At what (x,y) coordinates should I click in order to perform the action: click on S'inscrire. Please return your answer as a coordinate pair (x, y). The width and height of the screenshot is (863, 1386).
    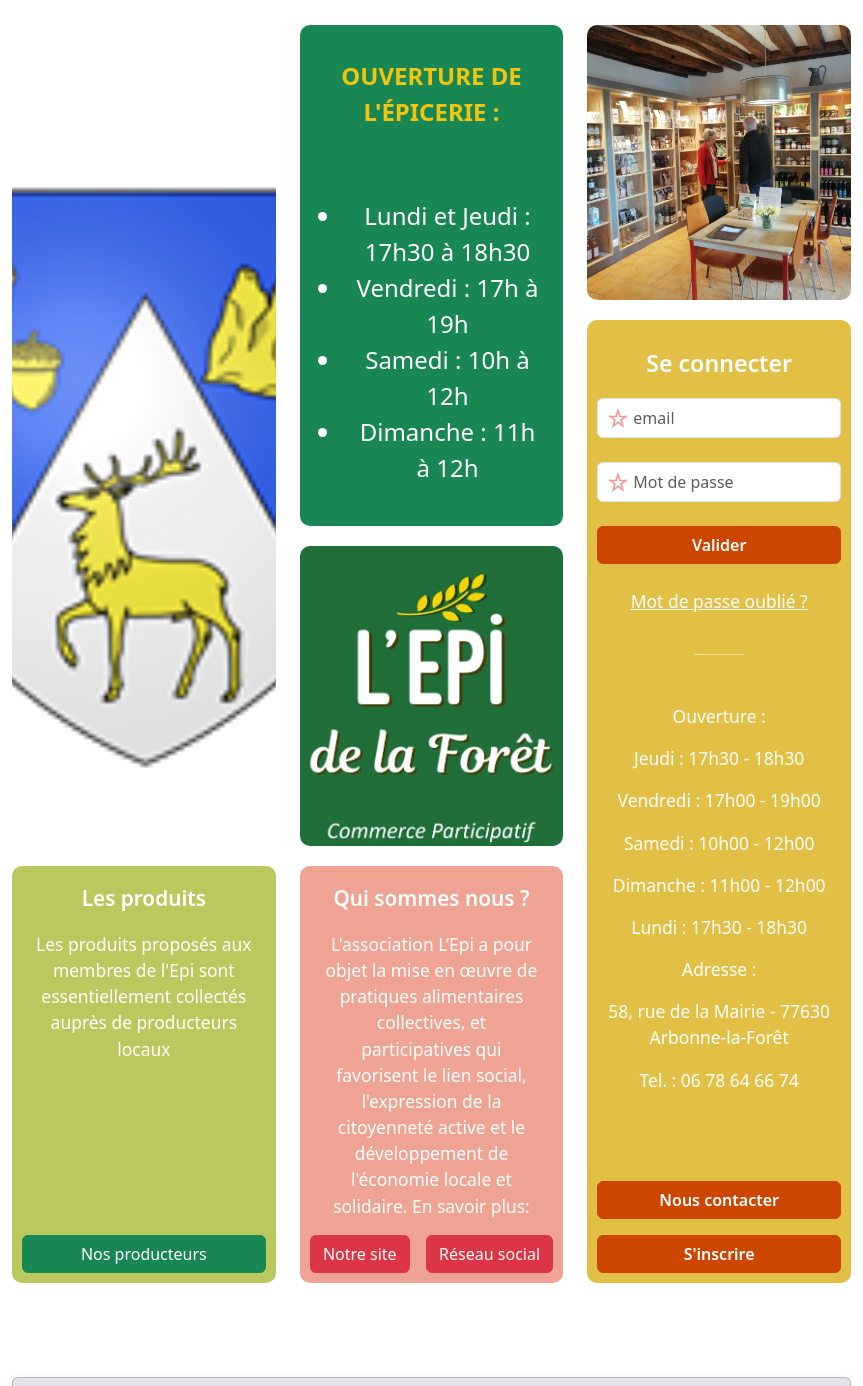
    Looking at the image, I should click on (719, 1254).